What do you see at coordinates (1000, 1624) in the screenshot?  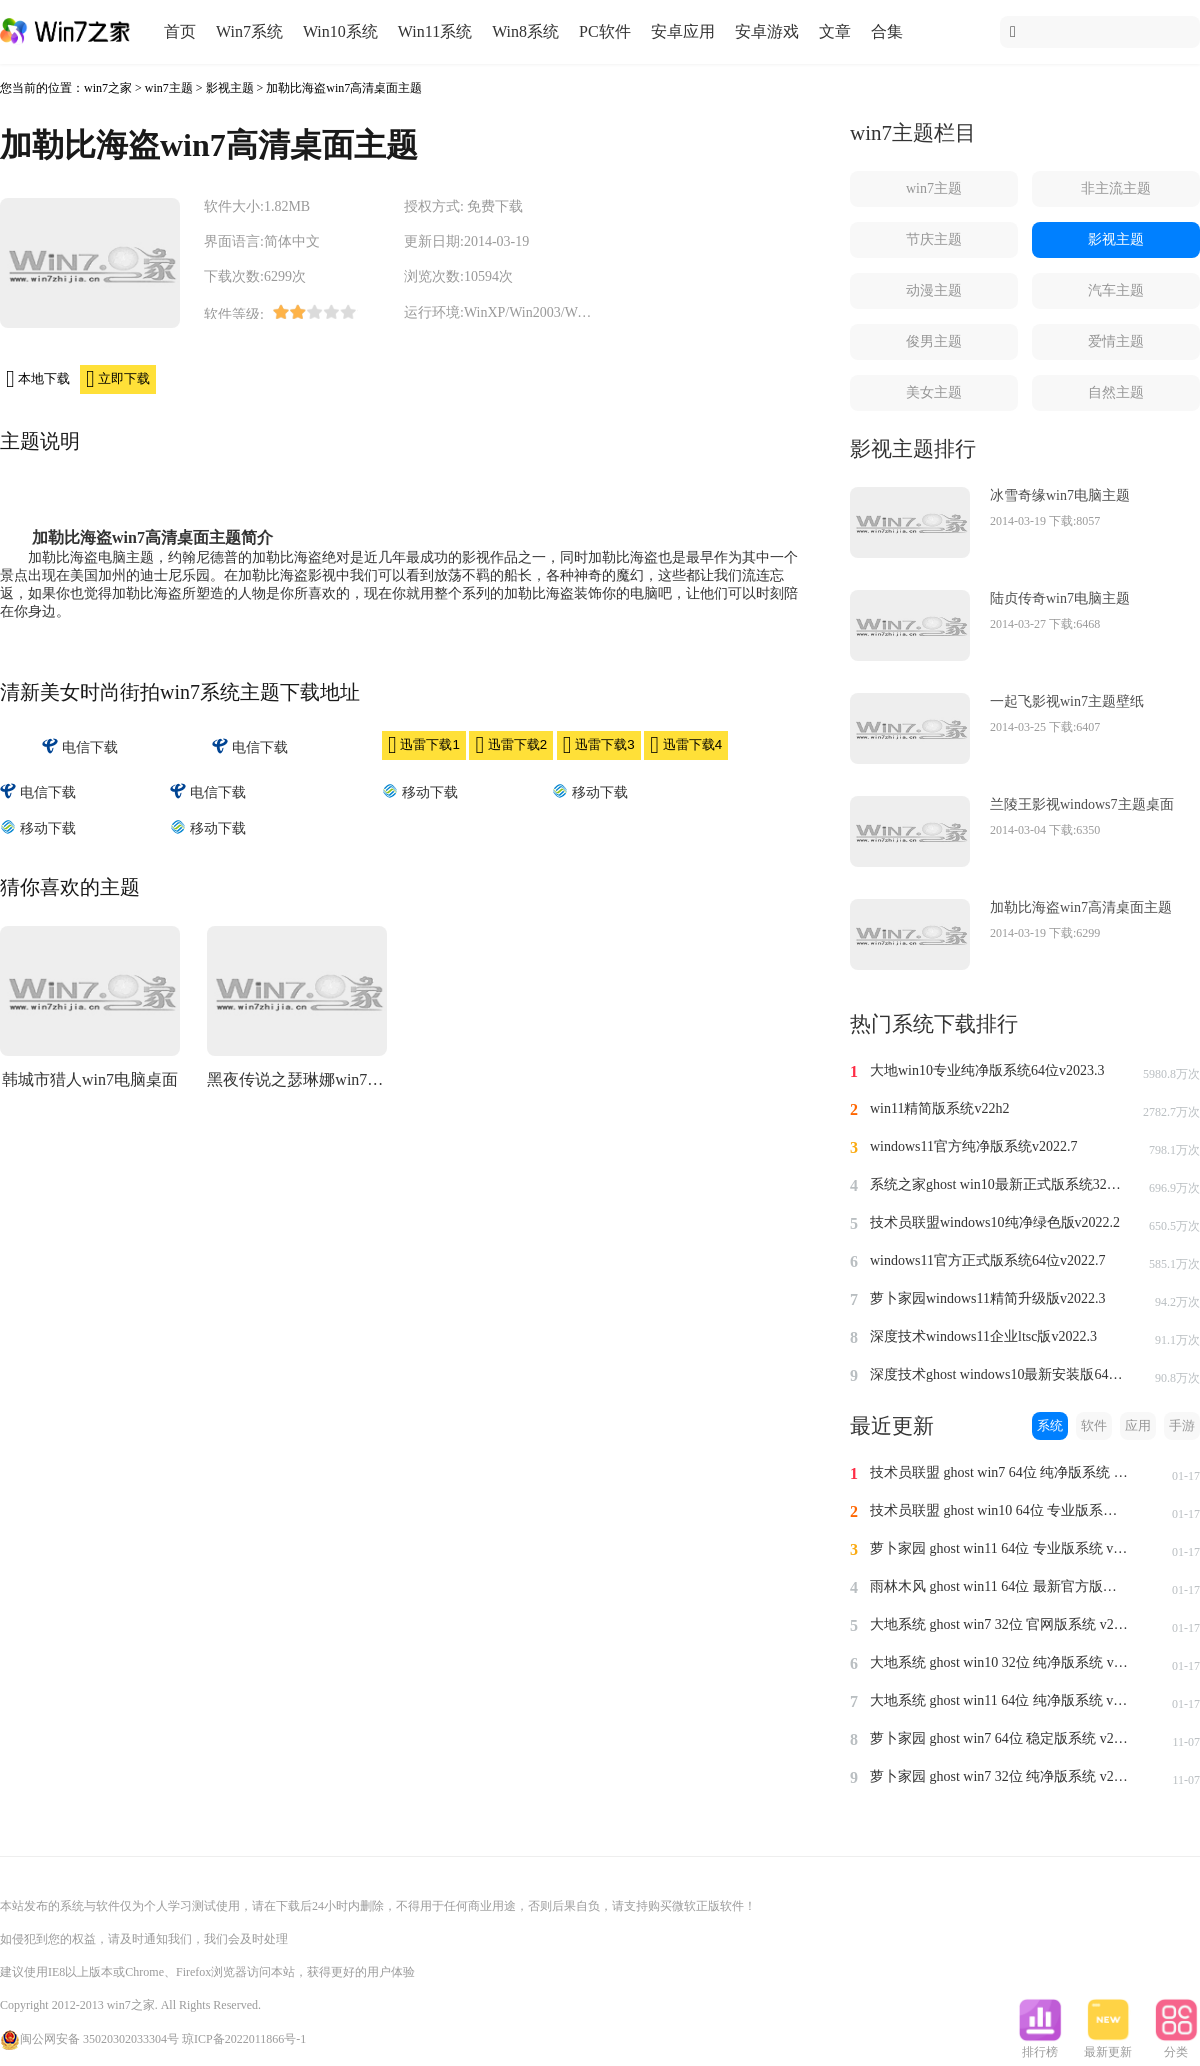 I see `大地系统 ghost win7 32位 官网版系统 v2024.1` at bounding box center [1000, 1624].